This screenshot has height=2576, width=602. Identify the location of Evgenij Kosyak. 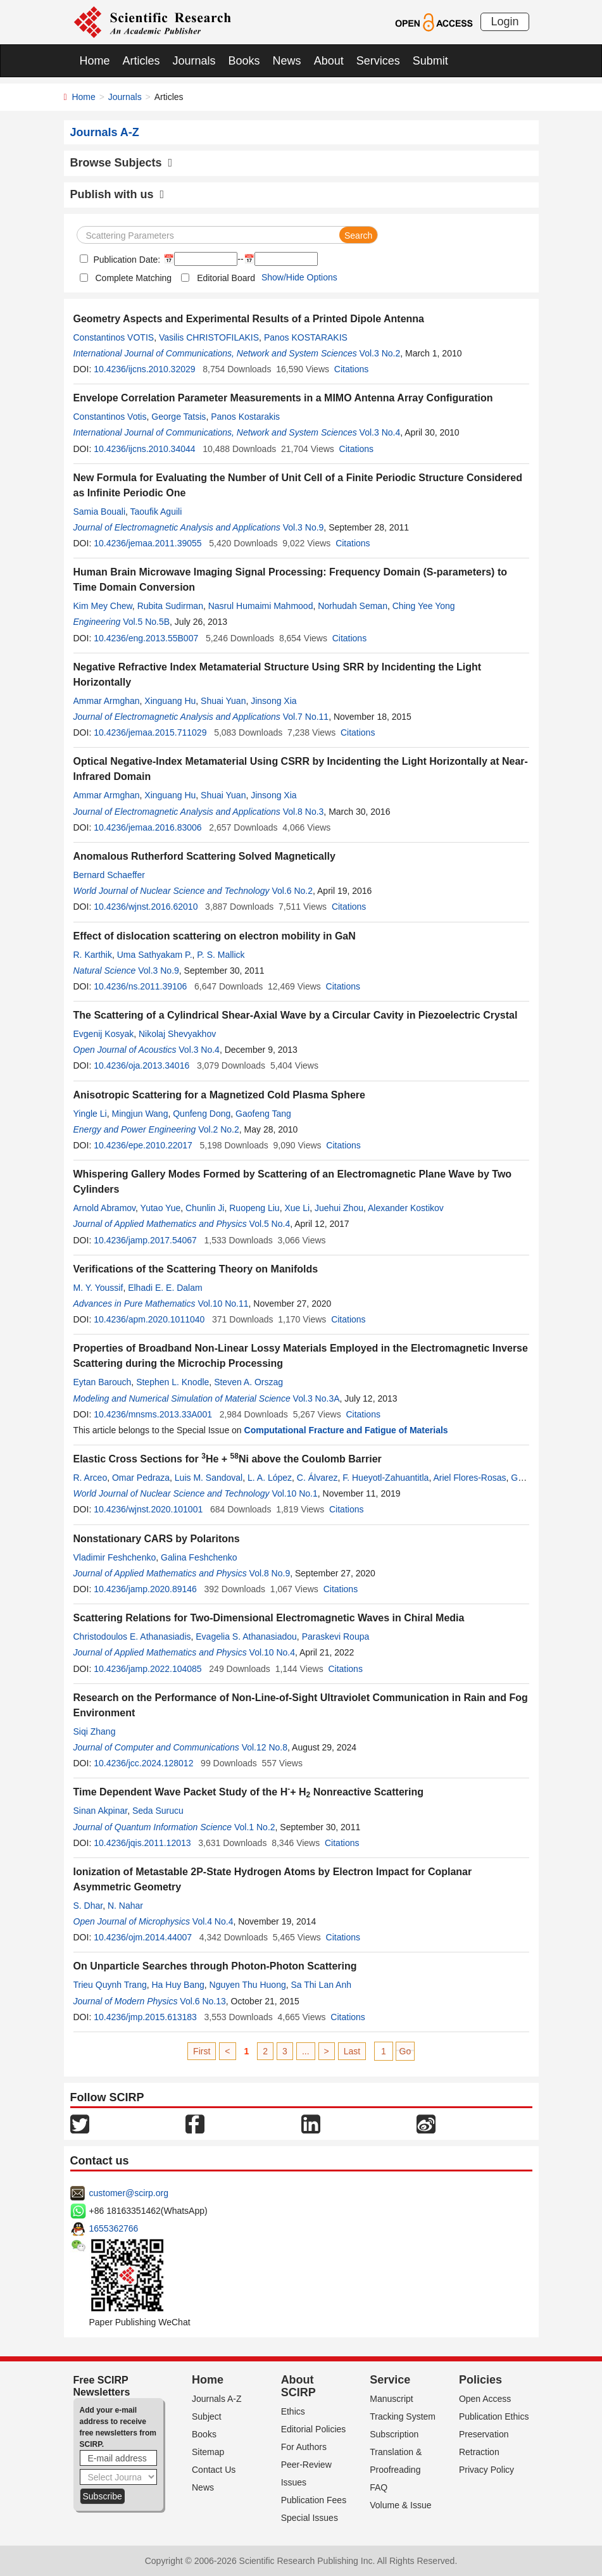
(103, 1034).